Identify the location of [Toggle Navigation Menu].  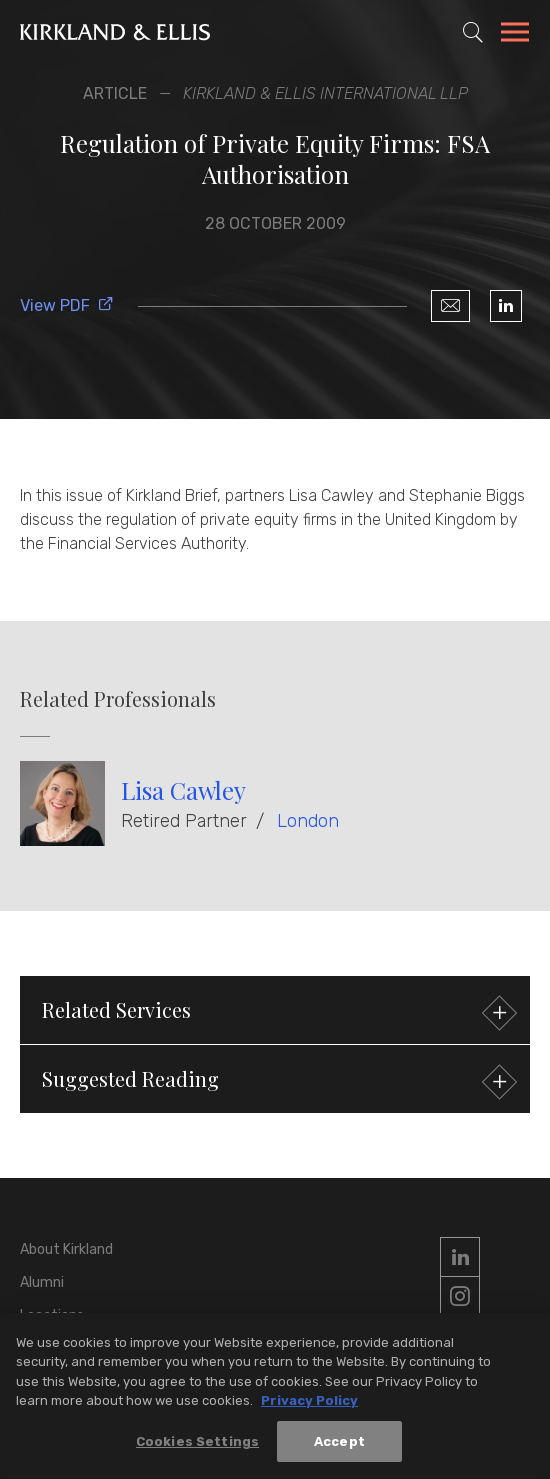
(515, 35).